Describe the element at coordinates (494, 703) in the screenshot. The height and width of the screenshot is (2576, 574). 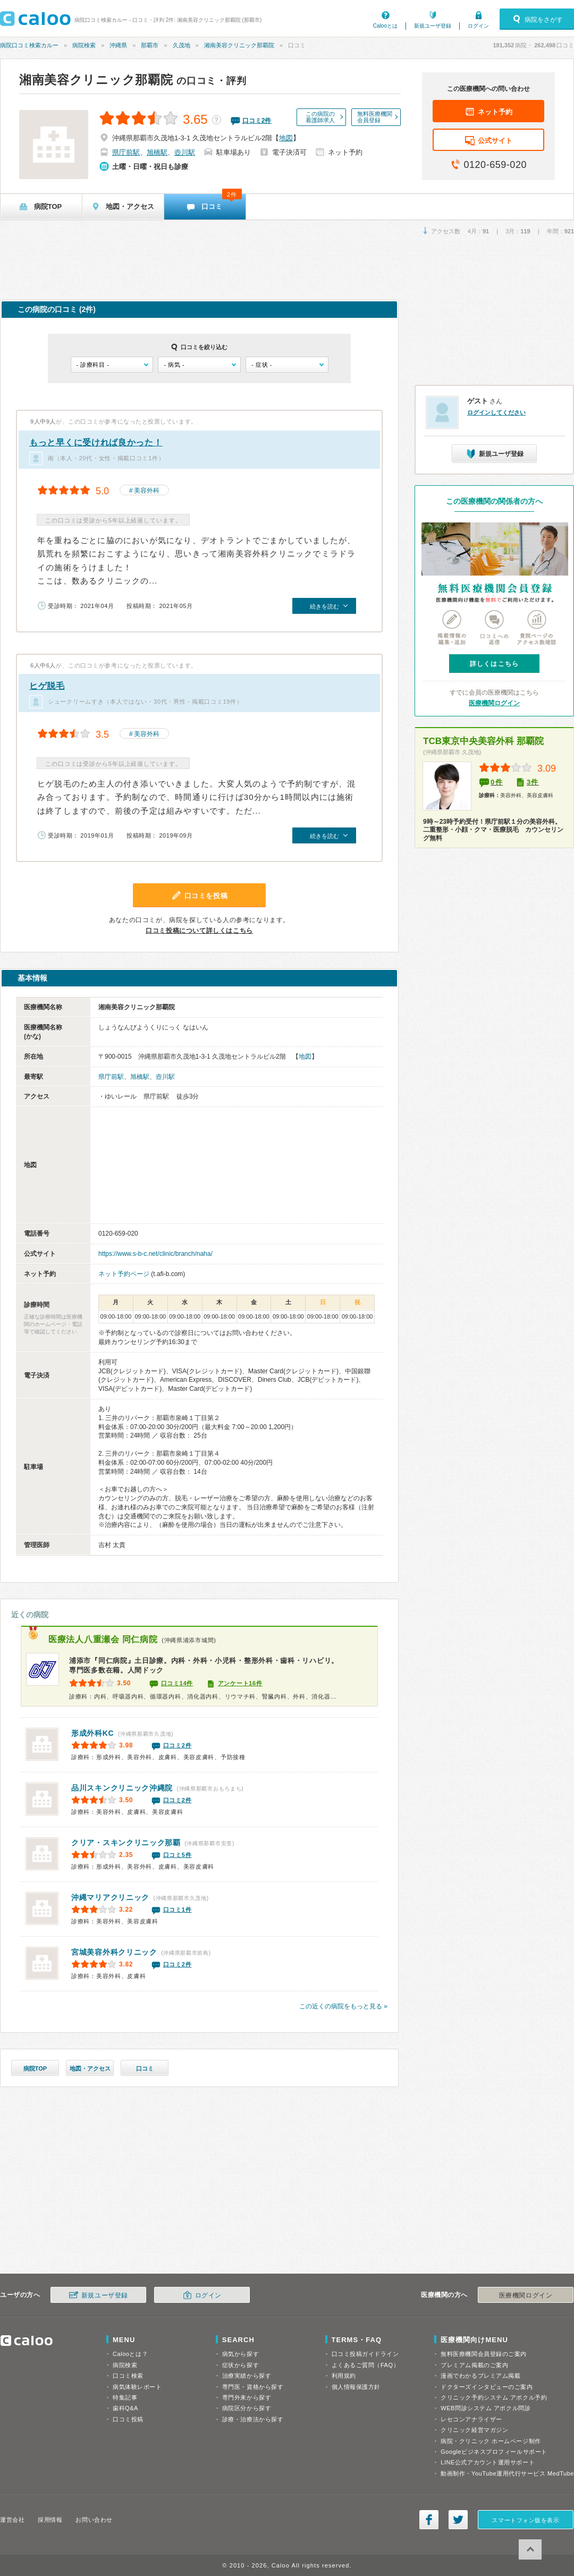
I see `医療機関ログイン` at that location.